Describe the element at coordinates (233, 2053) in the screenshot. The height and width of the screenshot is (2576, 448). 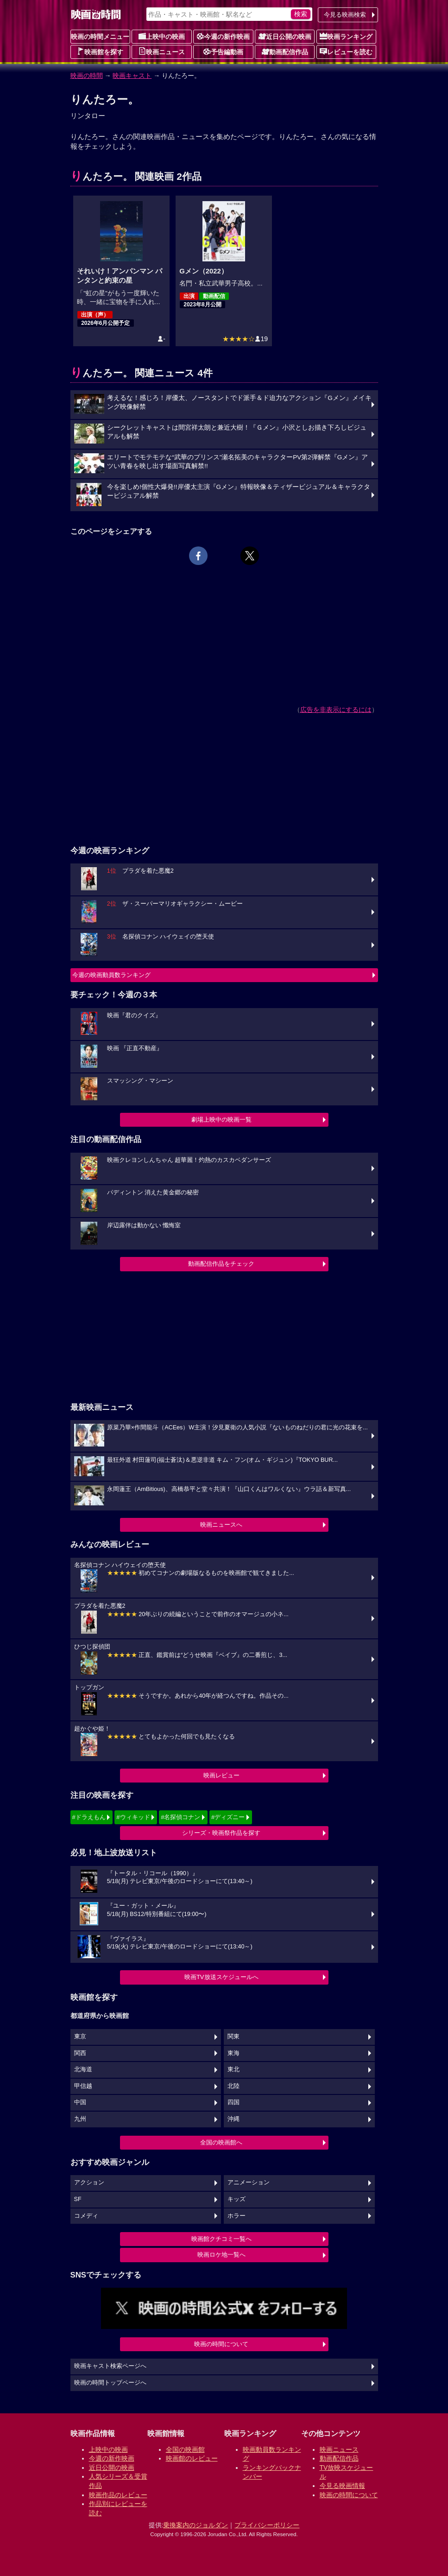
I see `東海` at that location.